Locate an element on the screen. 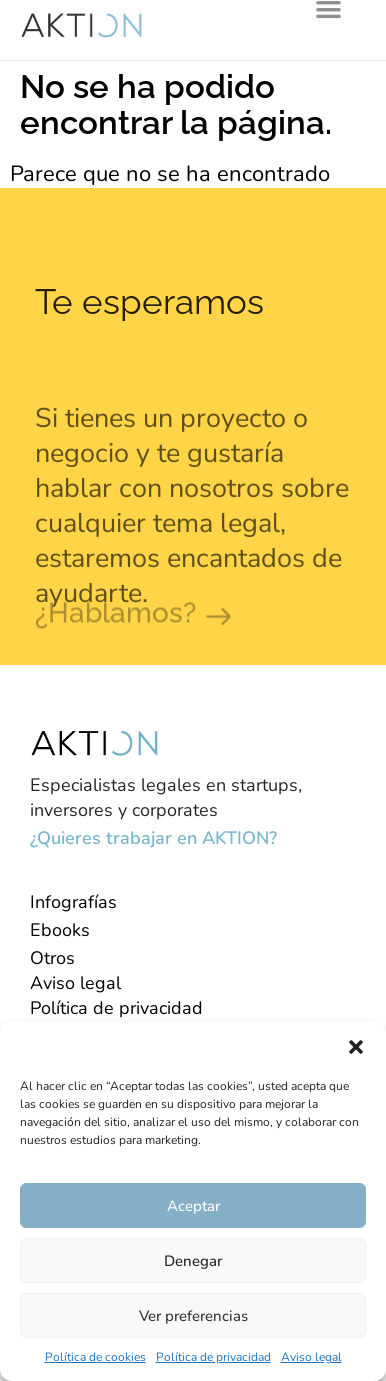 This screenshot has width=386, height=1381. [button] is located at coordinates (356, 1047).